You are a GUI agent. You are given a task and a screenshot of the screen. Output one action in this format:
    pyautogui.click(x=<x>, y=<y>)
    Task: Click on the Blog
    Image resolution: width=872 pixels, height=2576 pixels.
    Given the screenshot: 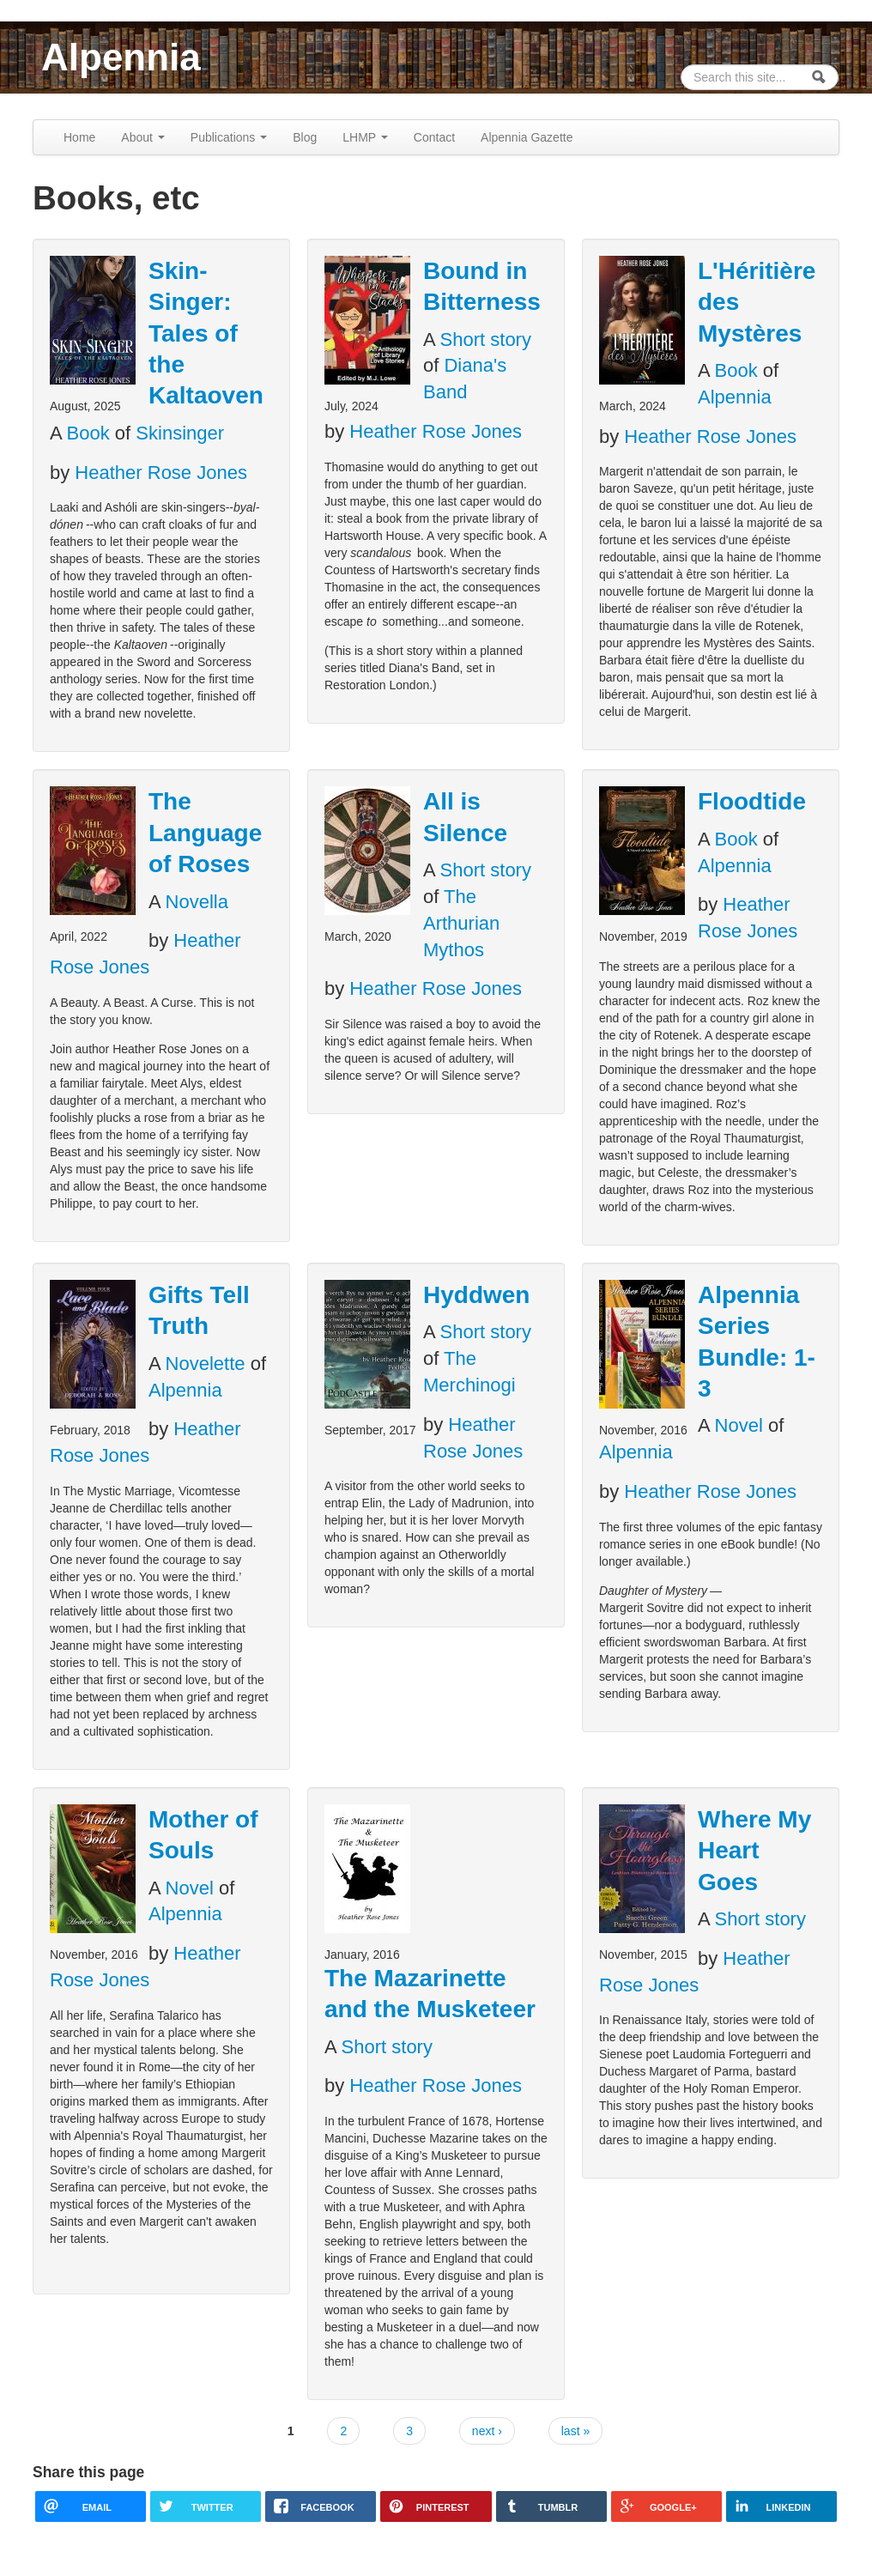 What is the action you would take?
    pyautogui.click(x=305, y=137)
    